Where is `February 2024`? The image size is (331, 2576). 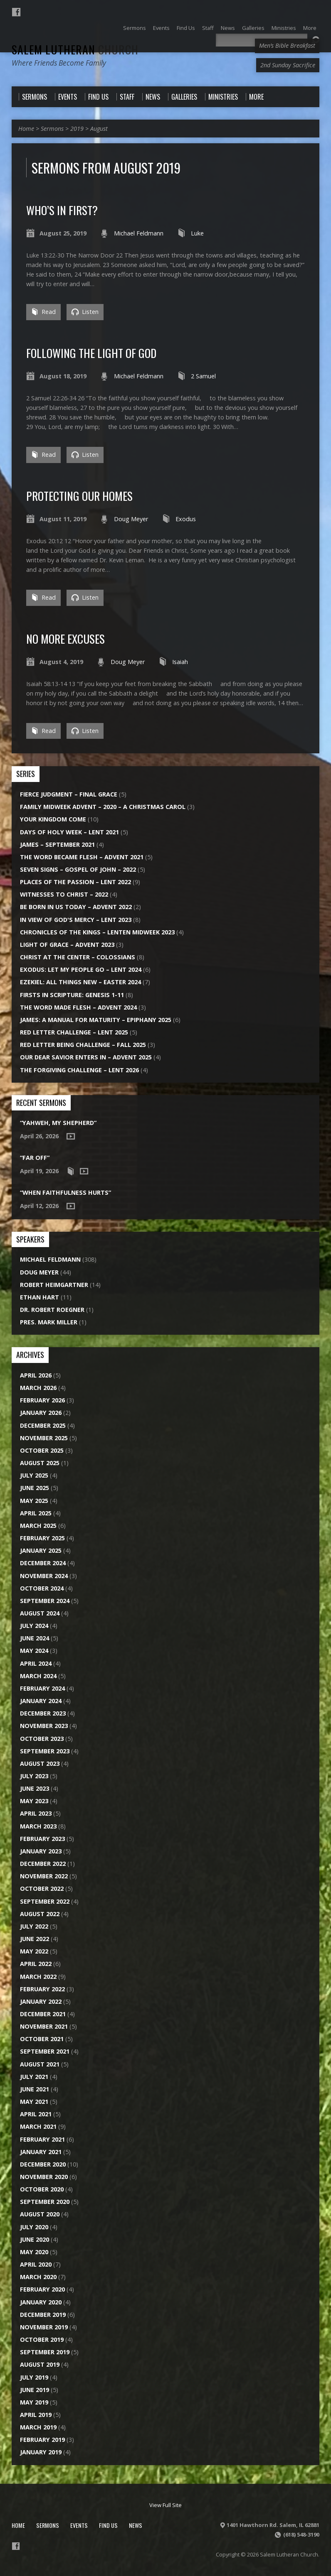
February 2024 is located at coordinates (42, 1688).